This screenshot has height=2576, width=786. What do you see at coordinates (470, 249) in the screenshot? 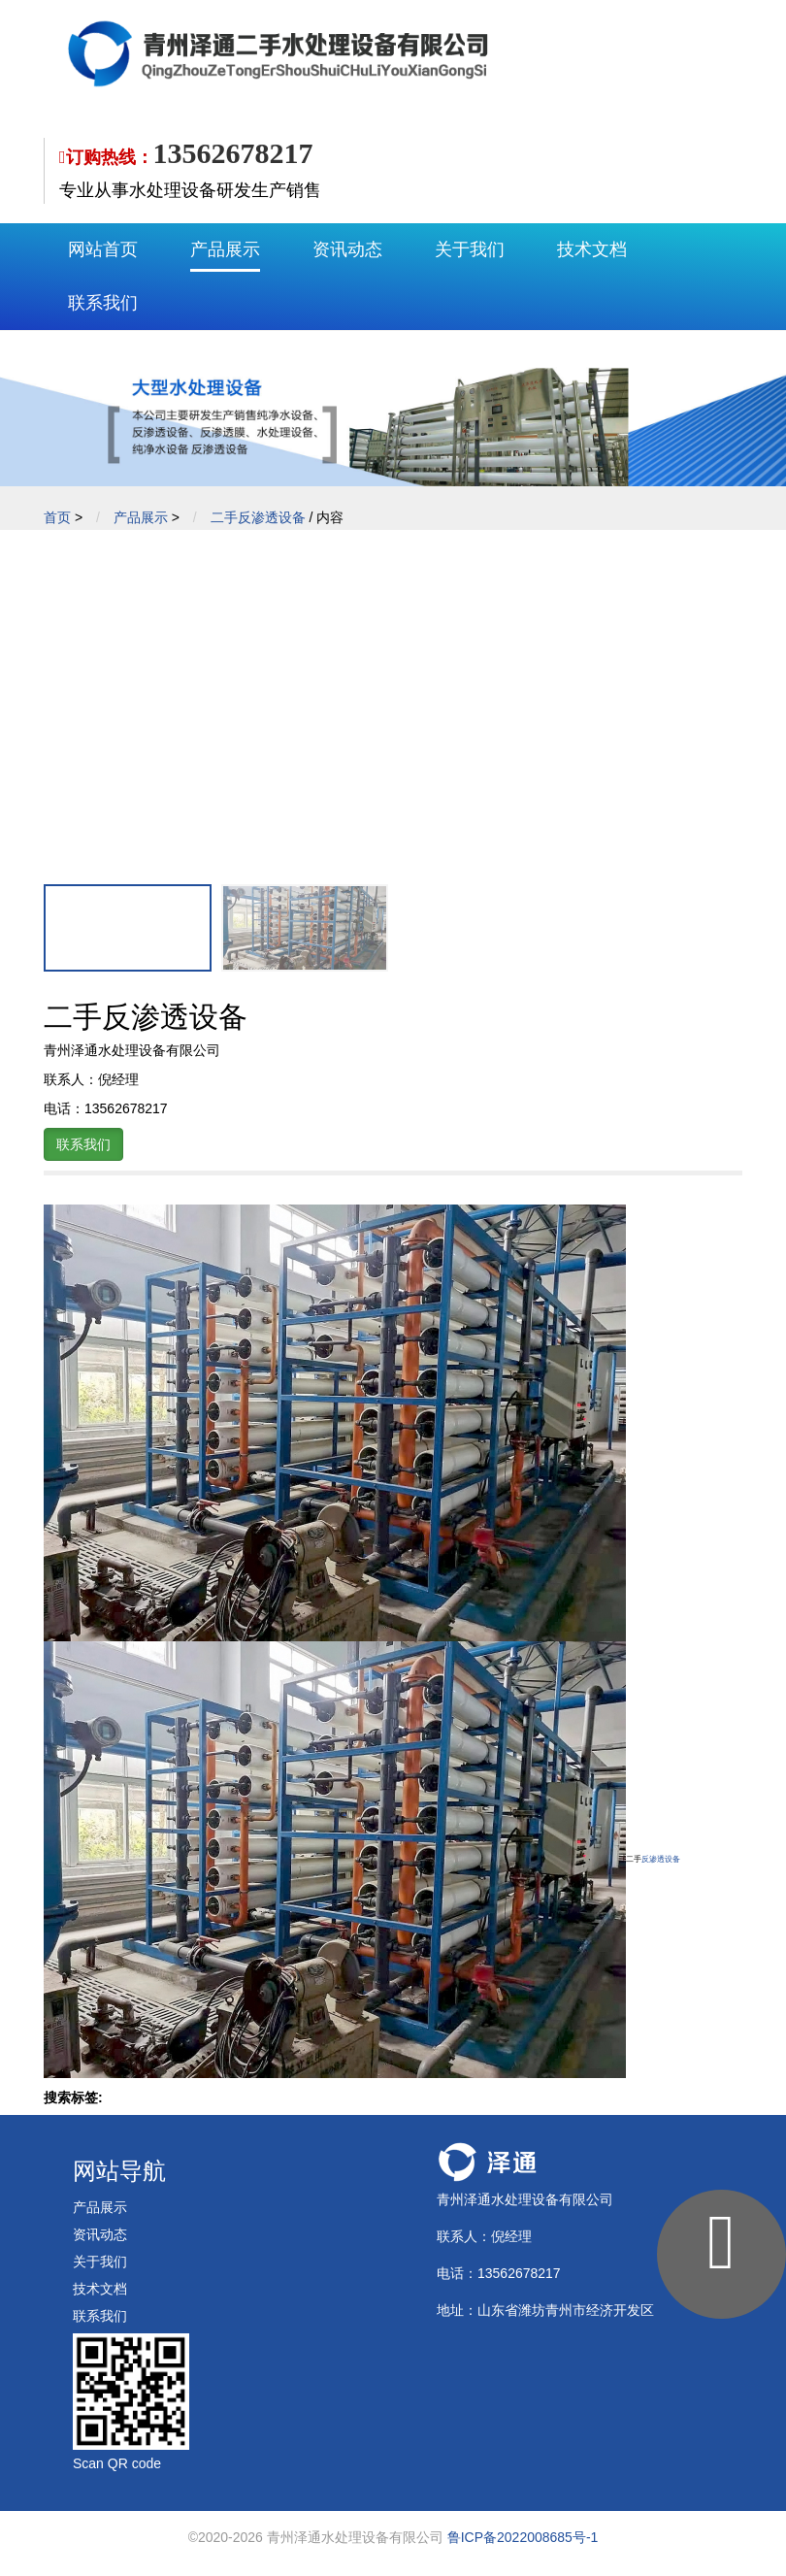
I see `关于我们` at bounding box center [470, 249].